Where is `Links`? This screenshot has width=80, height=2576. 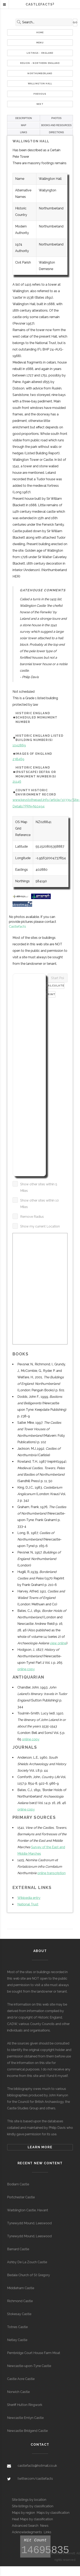 Links is located at coordinates (47, 2532).